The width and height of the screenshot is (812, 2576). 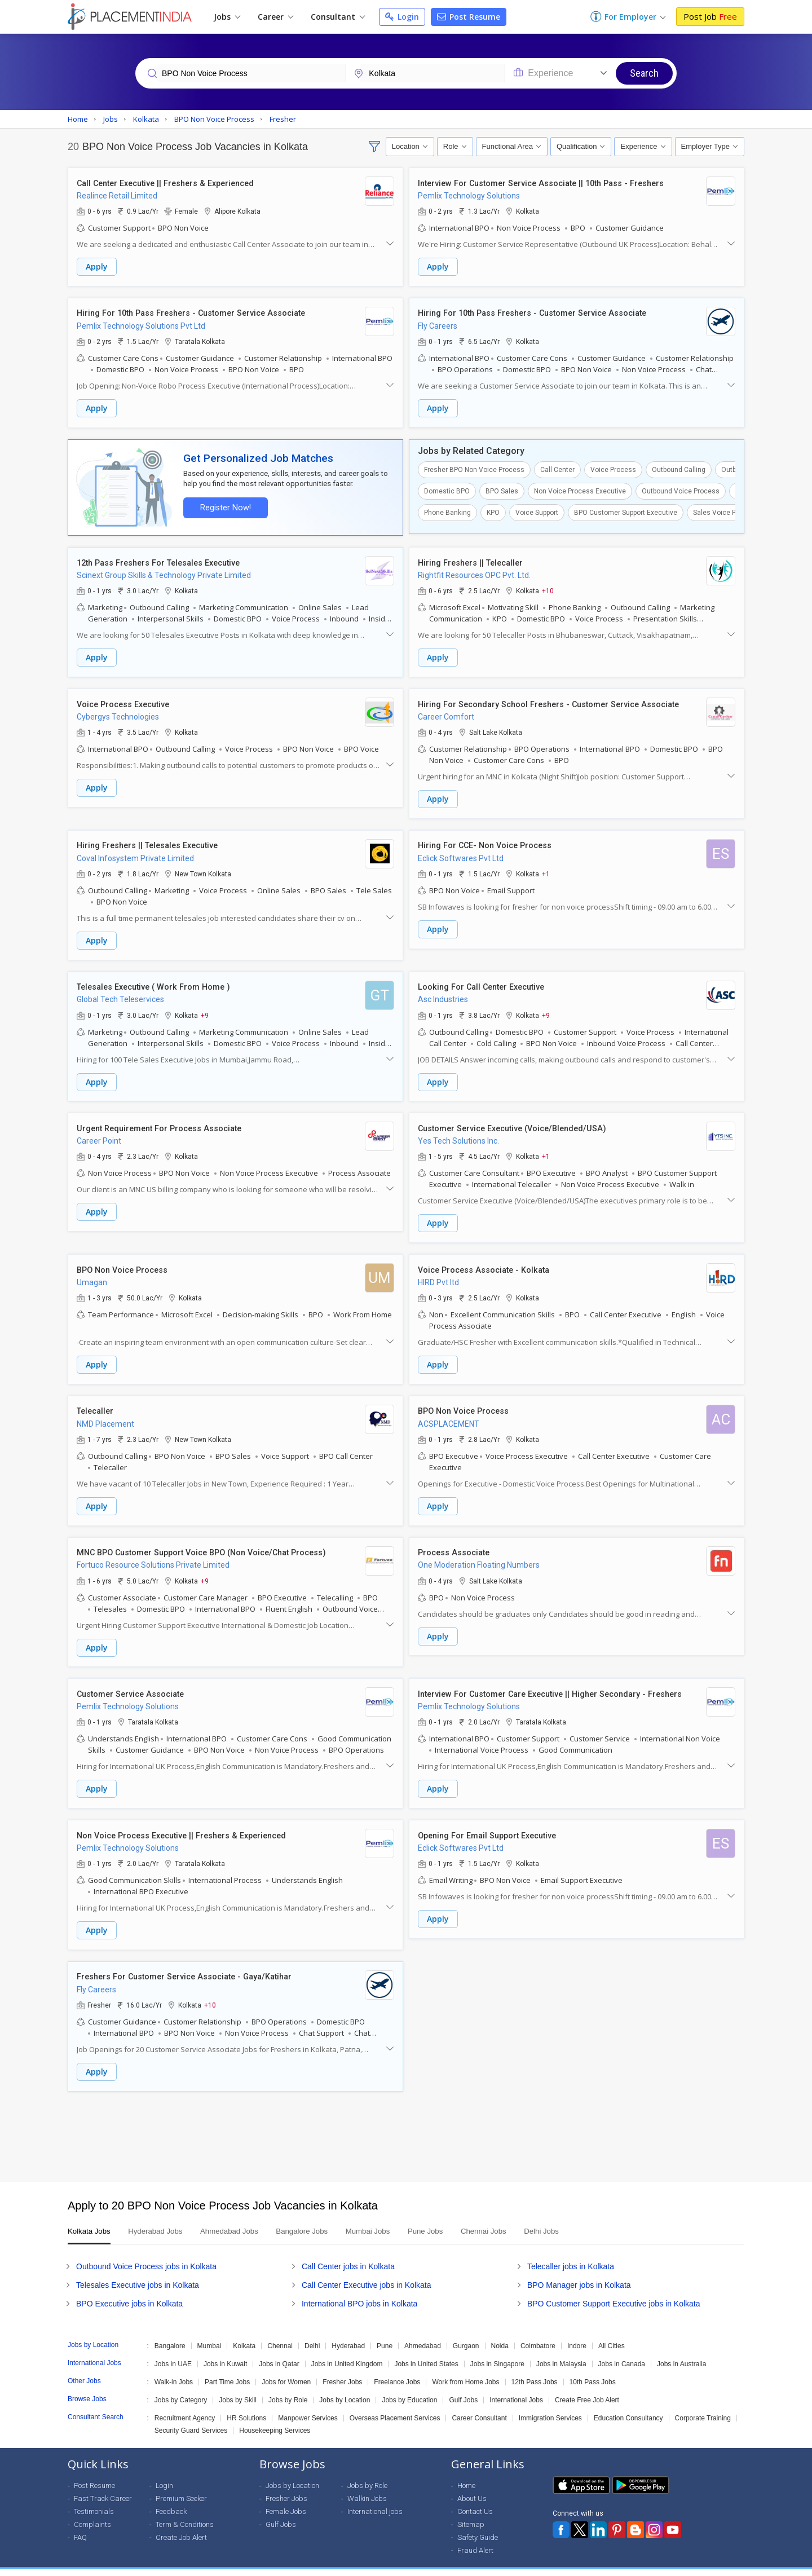 What do you see at coordinates (465, 2368) in the screenshot?
I see `Work from Home Jobs` at bounding box center [465, 2368].